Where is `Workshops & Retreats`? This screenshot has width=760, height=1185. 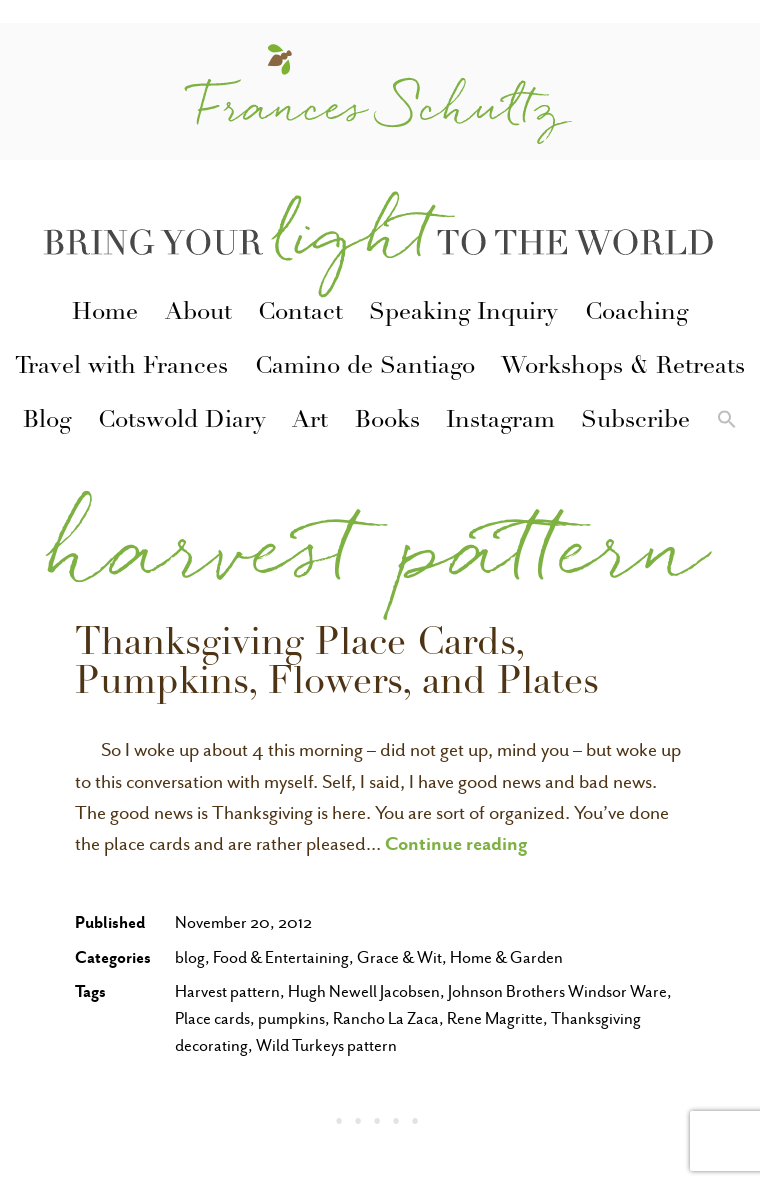
Workshops & Retreats is located at coordinates (623, 368).